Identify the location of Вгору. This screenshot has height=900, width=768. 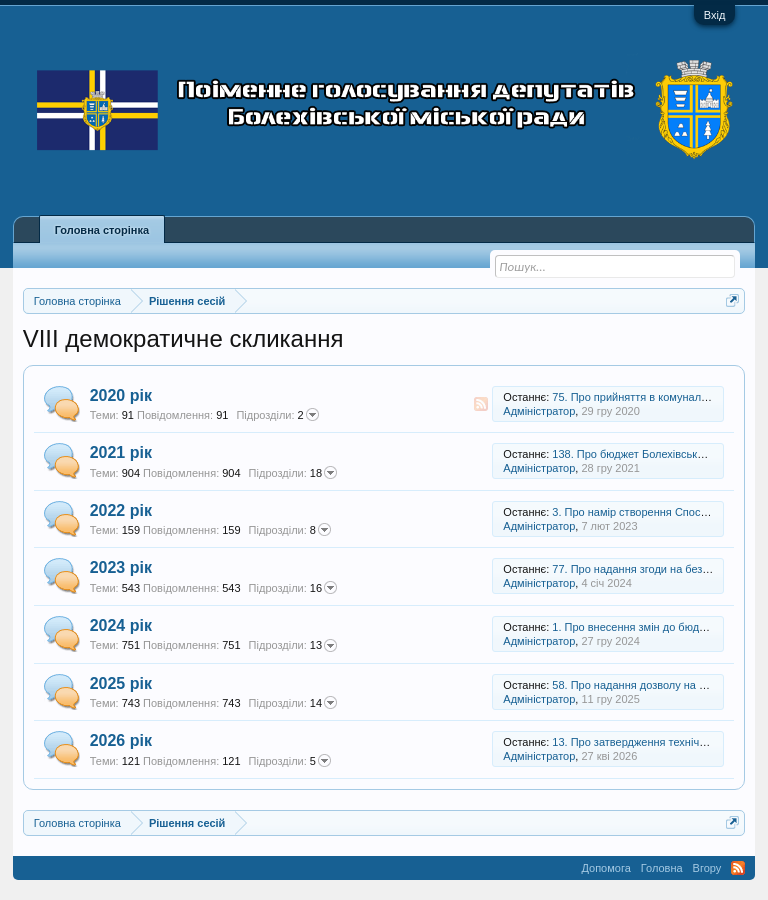
(707, 868).